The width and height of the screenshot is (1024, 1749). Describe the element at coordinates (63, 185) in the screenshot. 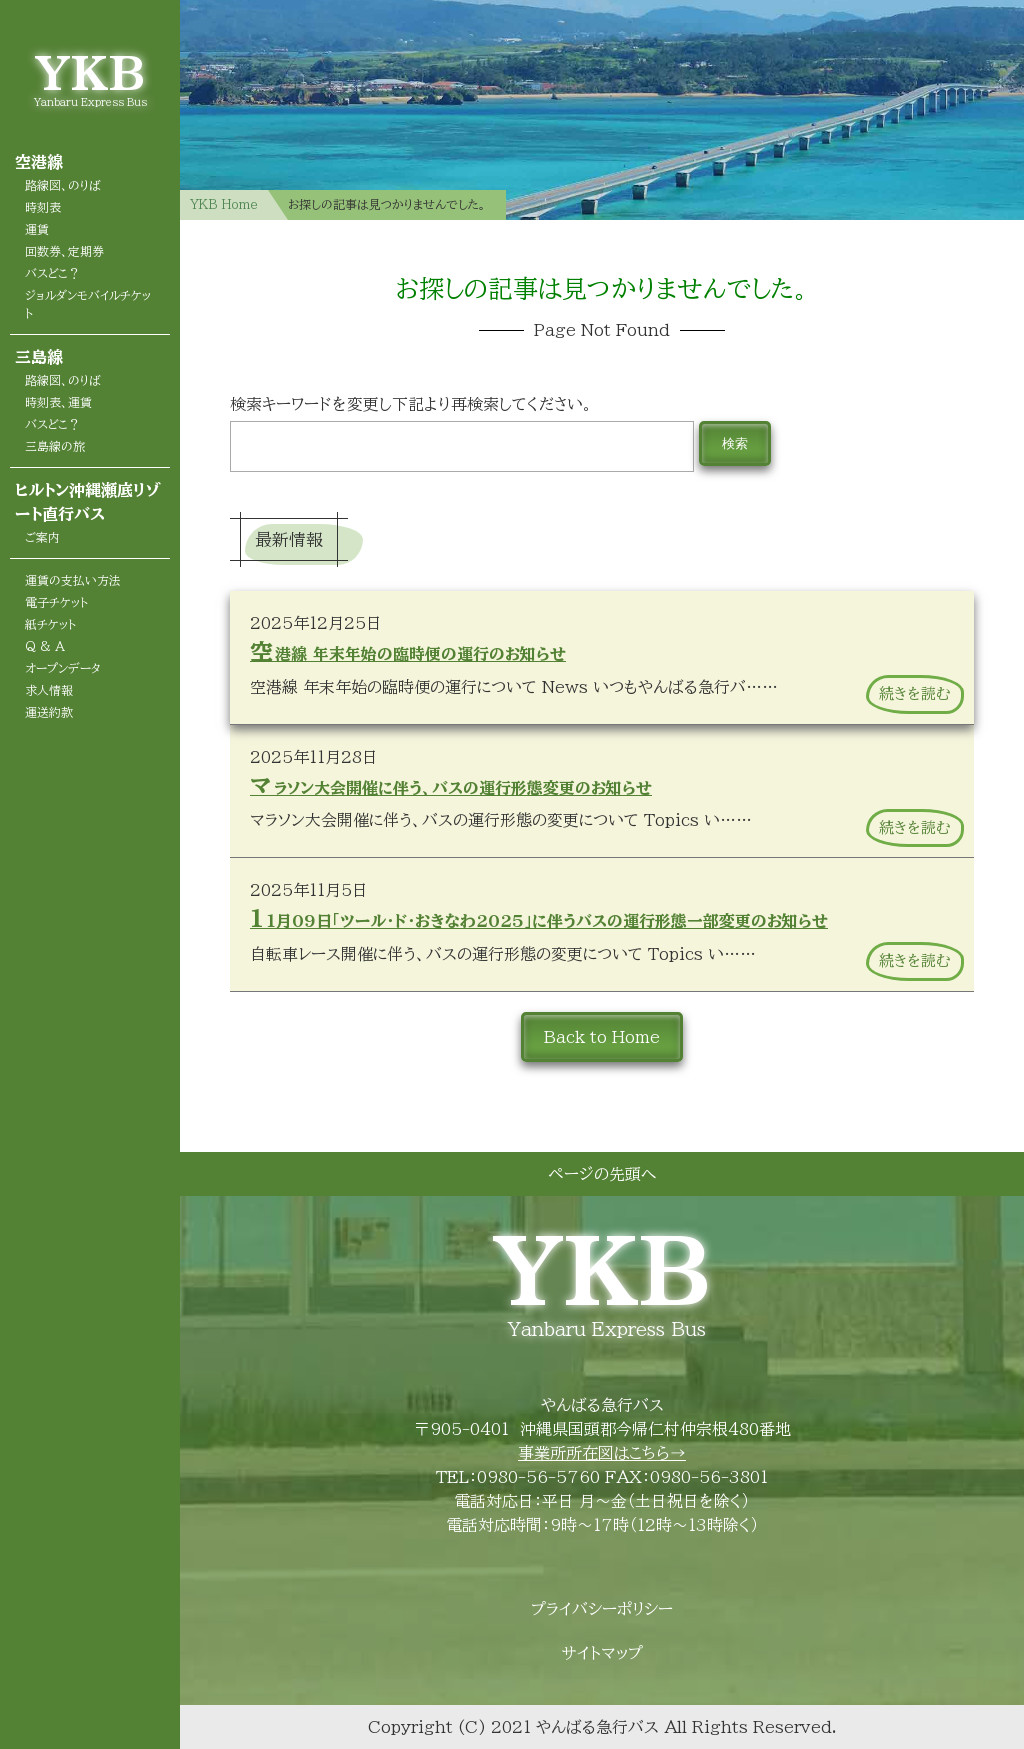

I see `路線図、のりば` at that location.